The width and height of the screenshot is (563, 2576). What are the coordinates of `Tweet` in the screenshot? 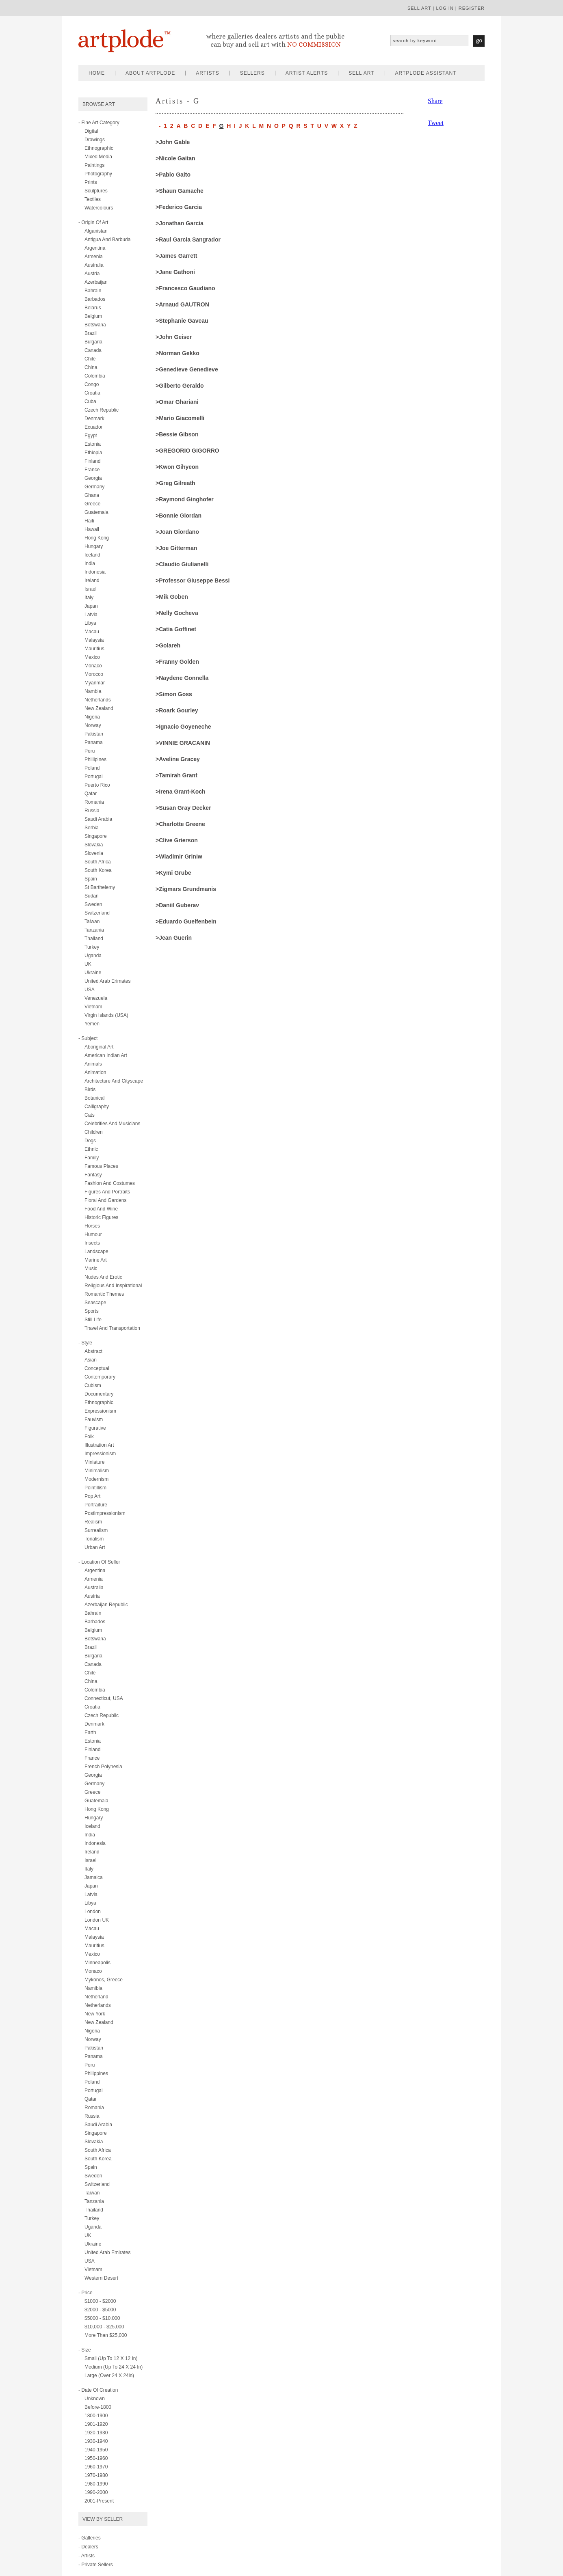 It's located at (436, 122).